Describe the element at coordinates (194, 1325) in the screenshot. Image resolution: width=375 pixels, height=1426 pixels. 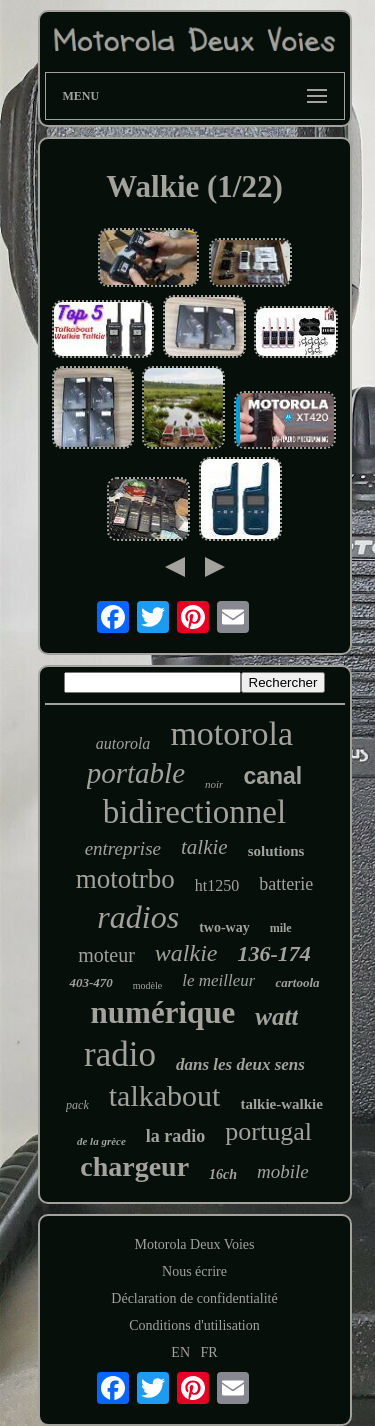
I see `Conditions d'utilisation` at that location.